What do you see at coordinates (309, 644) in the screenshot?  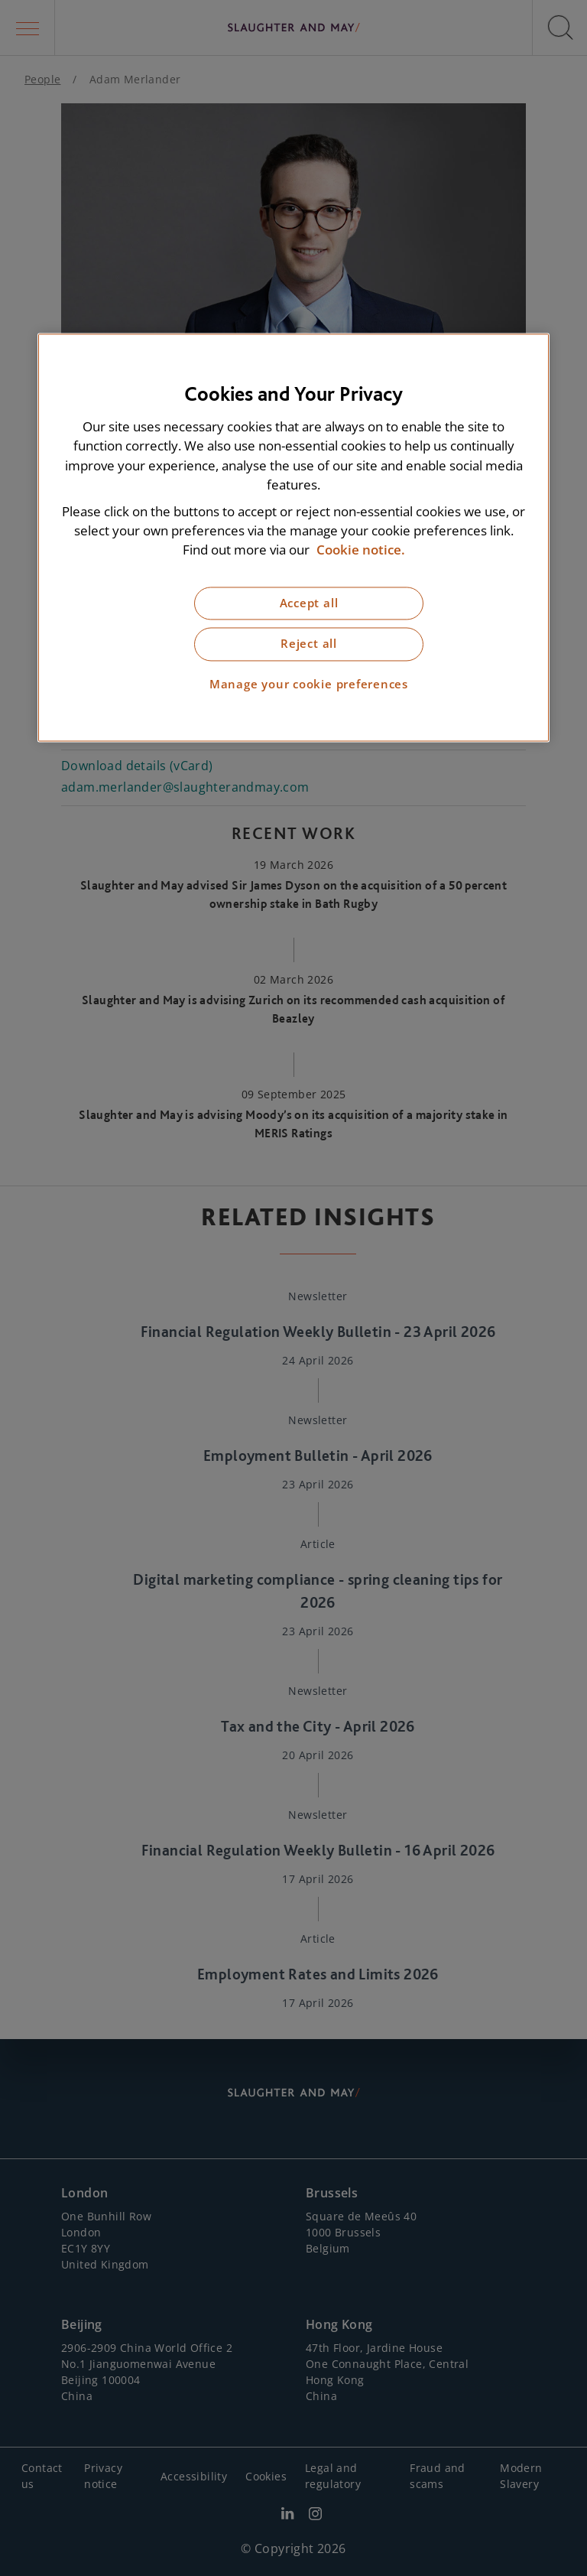 I see `Reject all` at bounding box center [309, 644].